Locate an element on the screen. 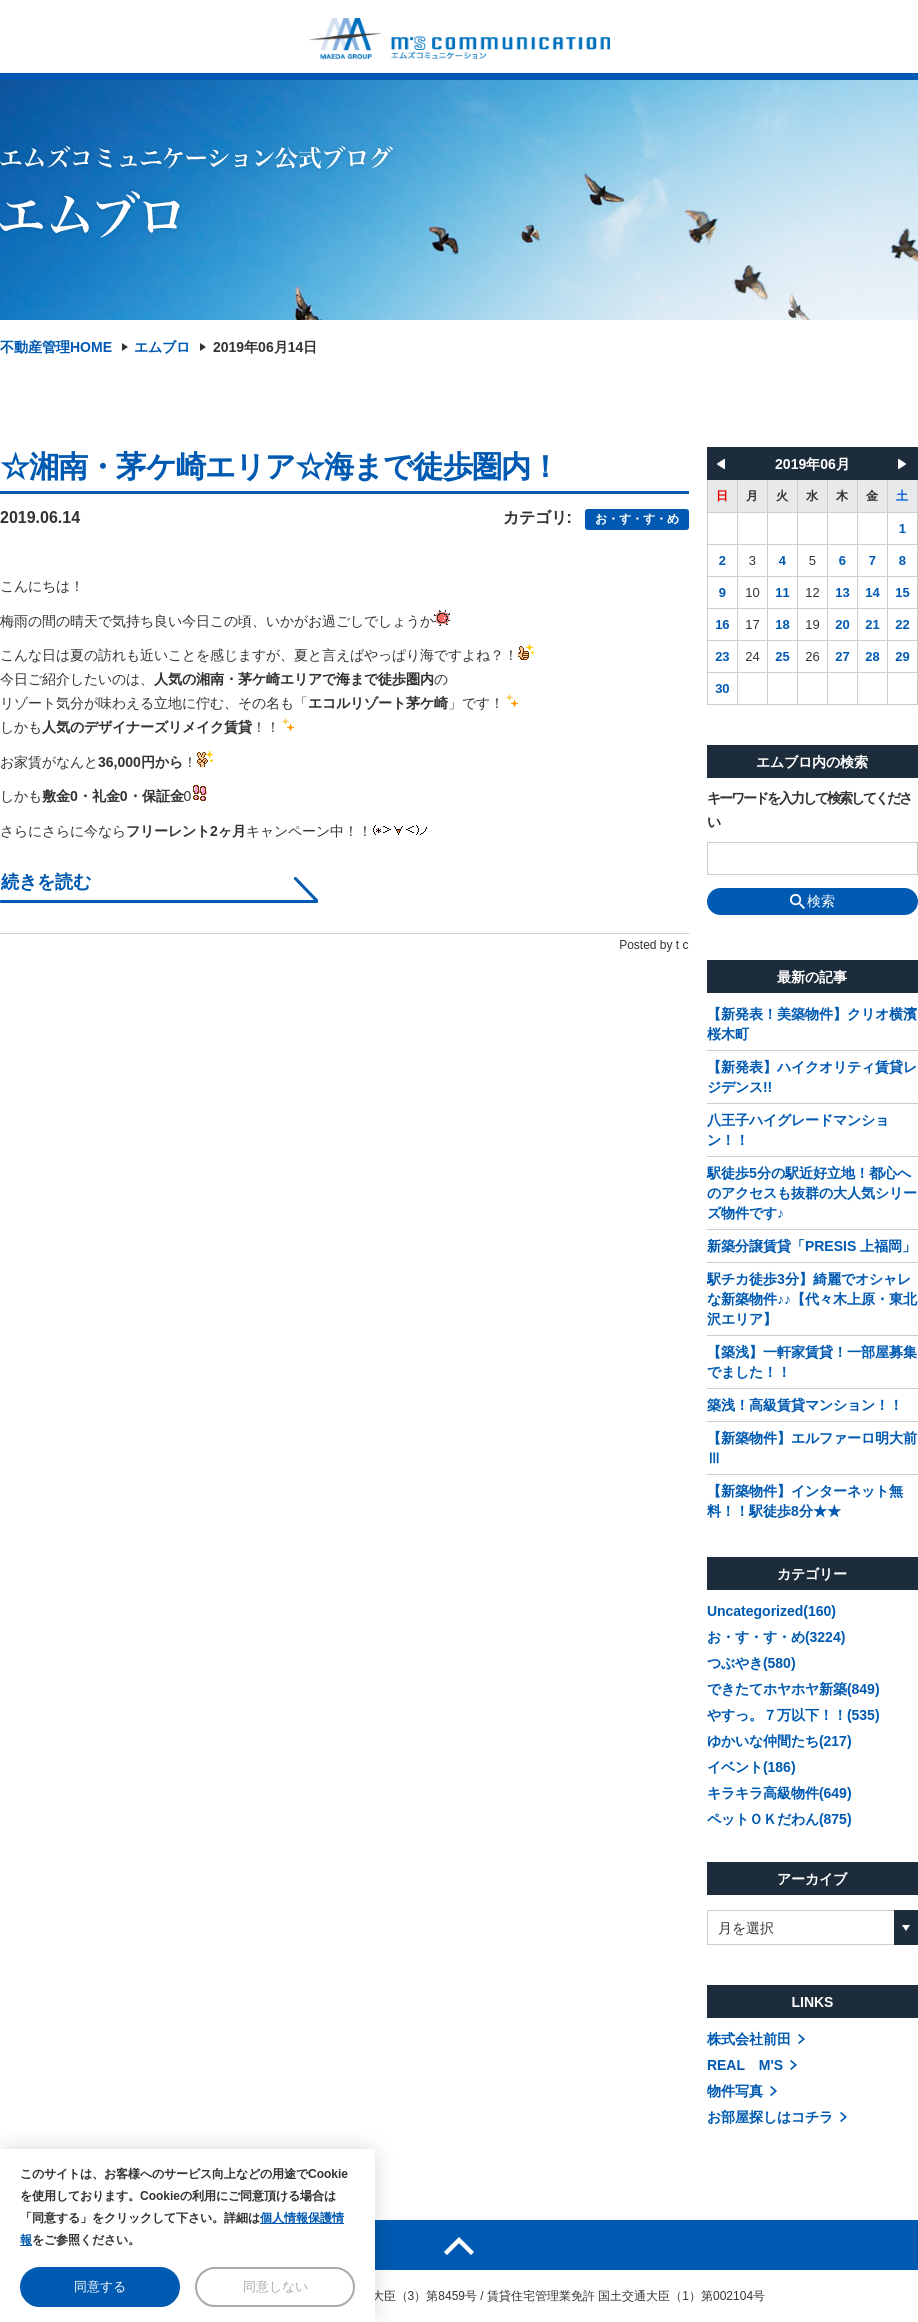 The width and height of the screenshot is (918, 2322). 18 is located at coordinates (782, 624).